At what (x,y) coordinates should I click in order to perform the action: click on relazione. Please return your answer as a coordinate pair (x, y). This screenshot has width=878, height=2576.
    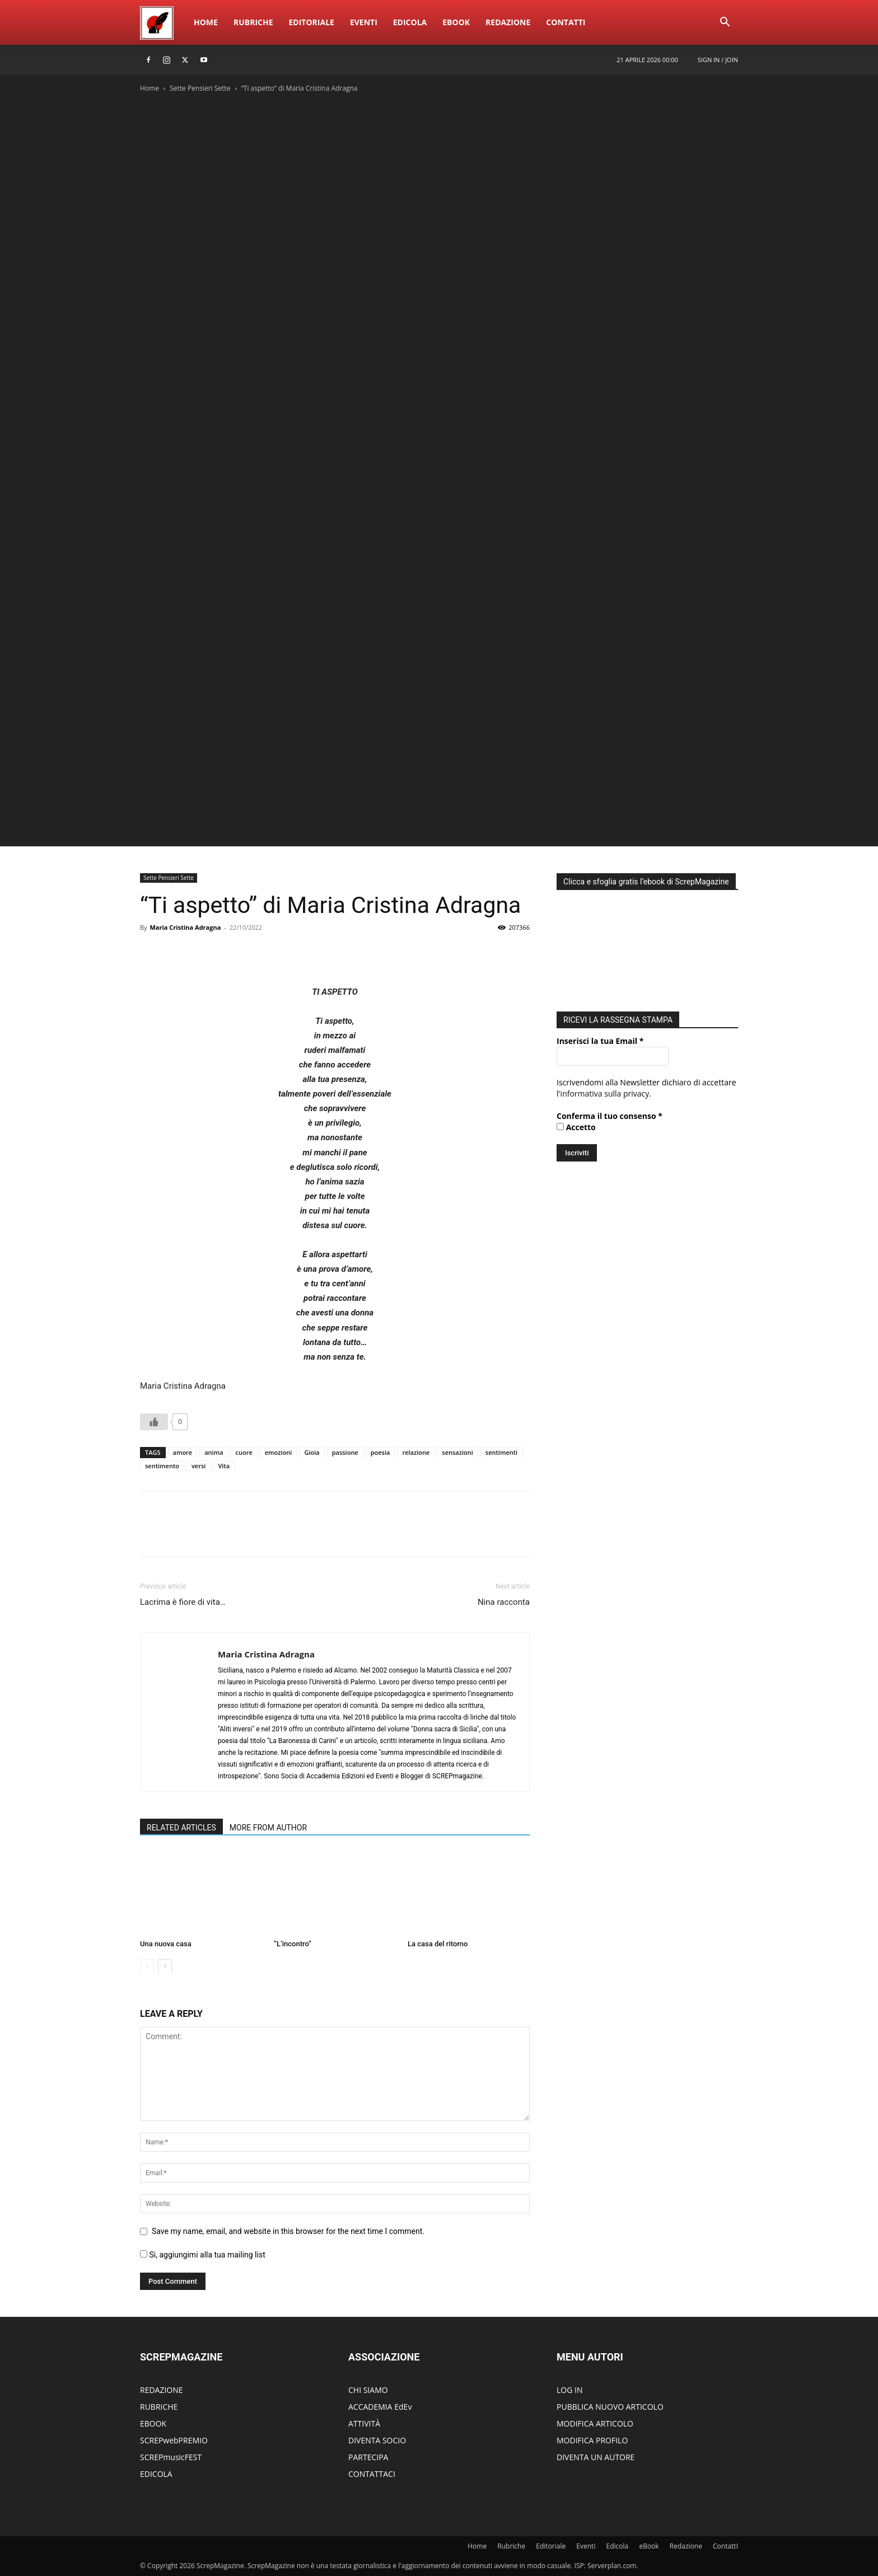
    Looking at the image, I should click on (415, 1452).